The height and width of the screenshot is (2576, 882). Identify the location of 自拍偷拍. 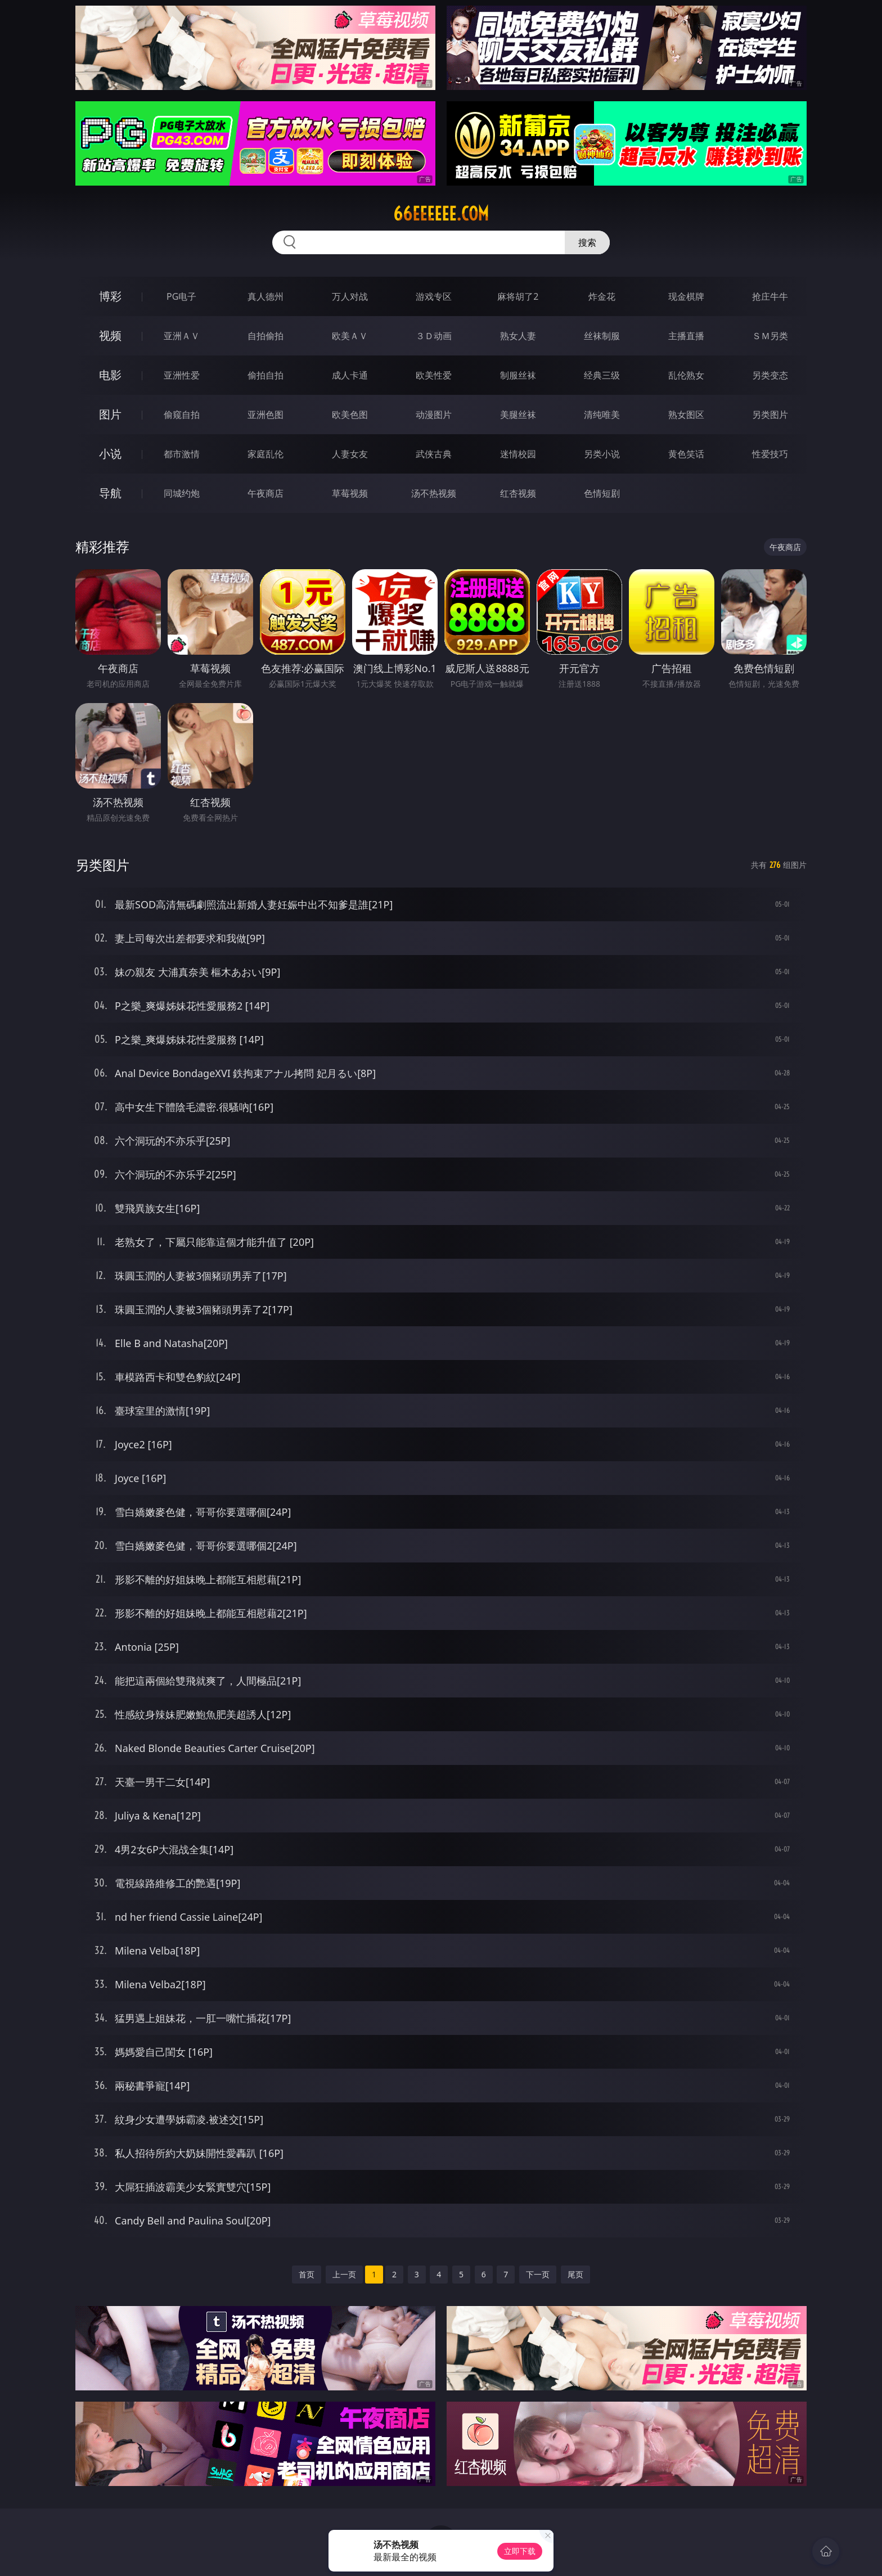
(266, 336).